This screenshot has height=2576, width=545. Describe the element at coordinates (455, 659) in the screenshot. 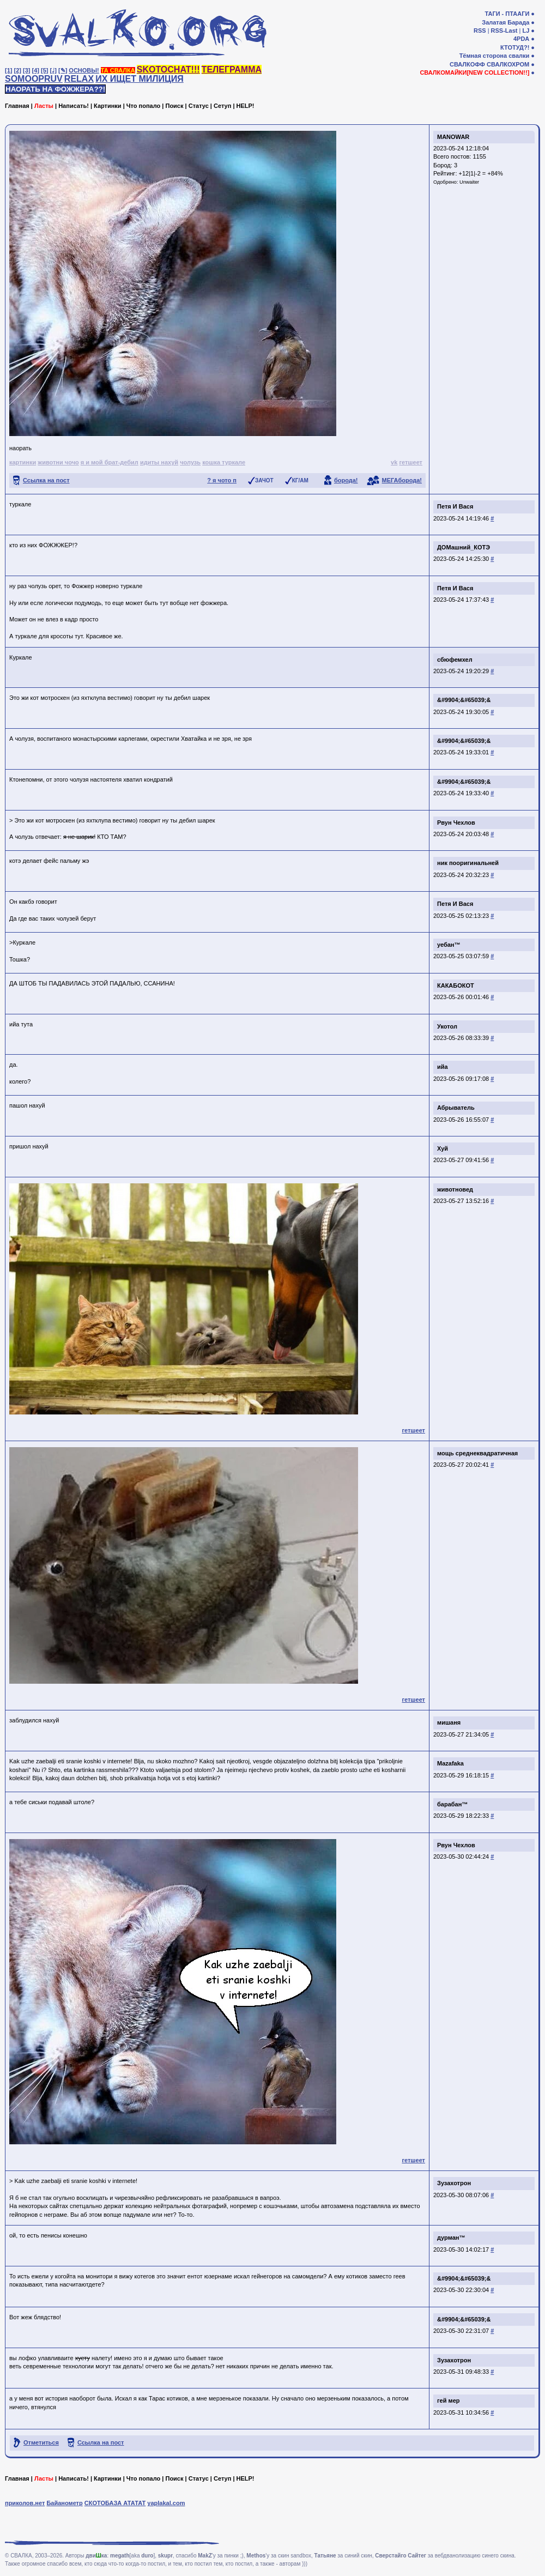

I see `сбюфемхел` at that location.